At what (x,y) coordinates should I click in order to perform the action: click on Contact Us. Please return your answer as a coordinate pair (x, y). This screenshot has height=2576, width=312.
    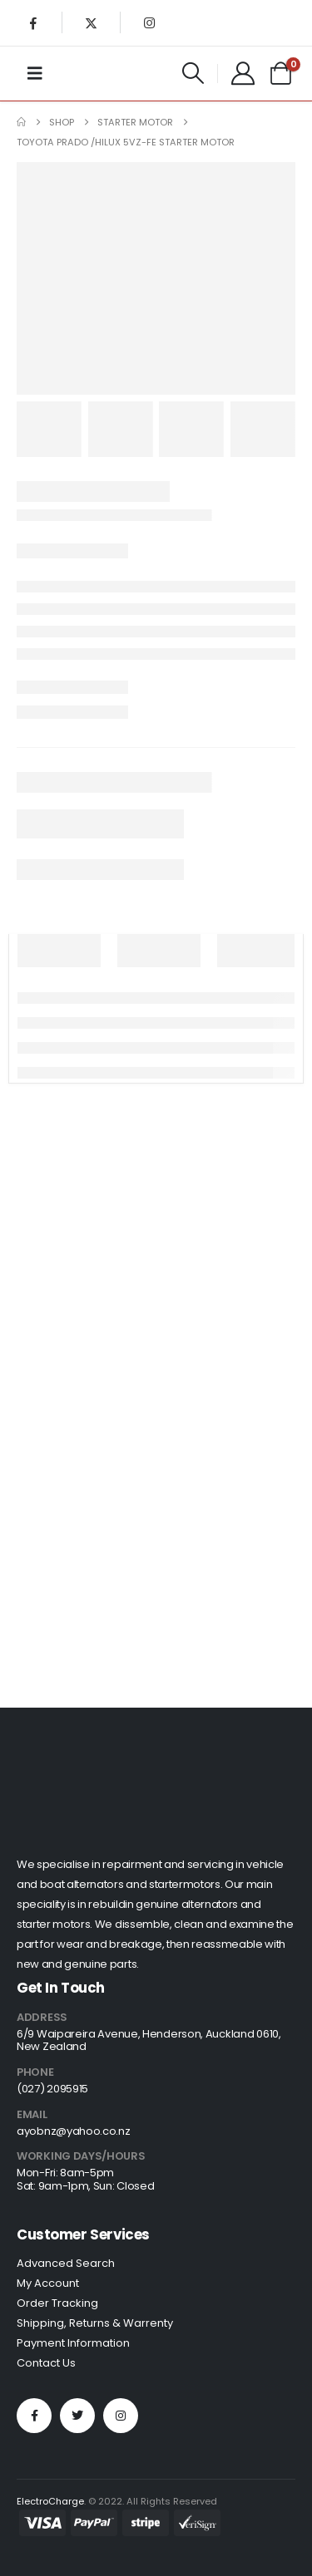
    Looking at the image, I should click on (46, 2363).